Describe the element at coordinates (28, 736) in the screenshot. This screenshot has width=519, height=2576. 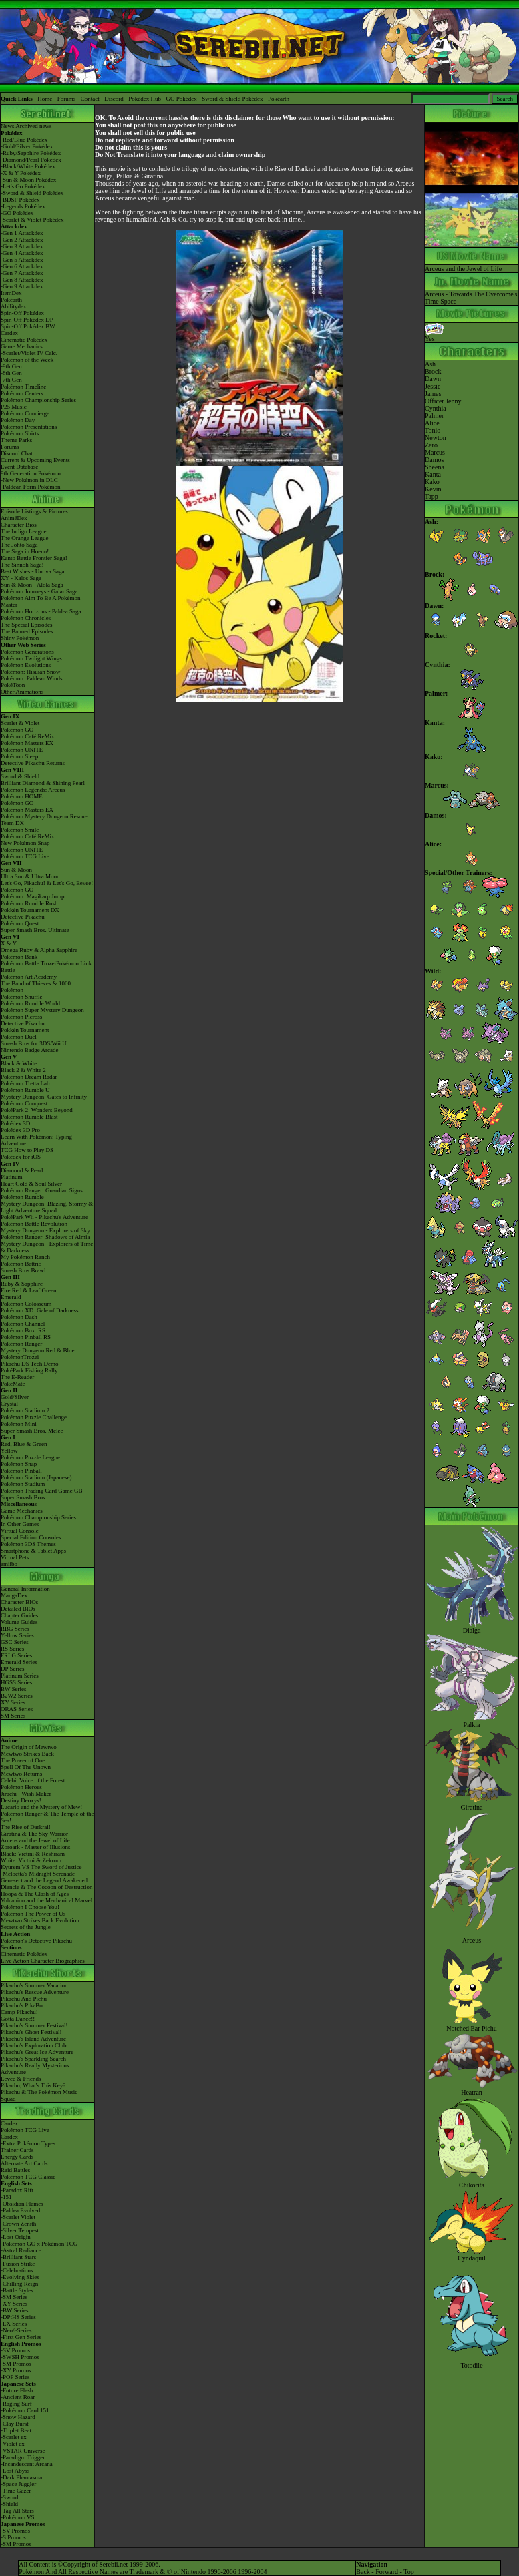
I see `Pokémon Café ReMix` at that location.